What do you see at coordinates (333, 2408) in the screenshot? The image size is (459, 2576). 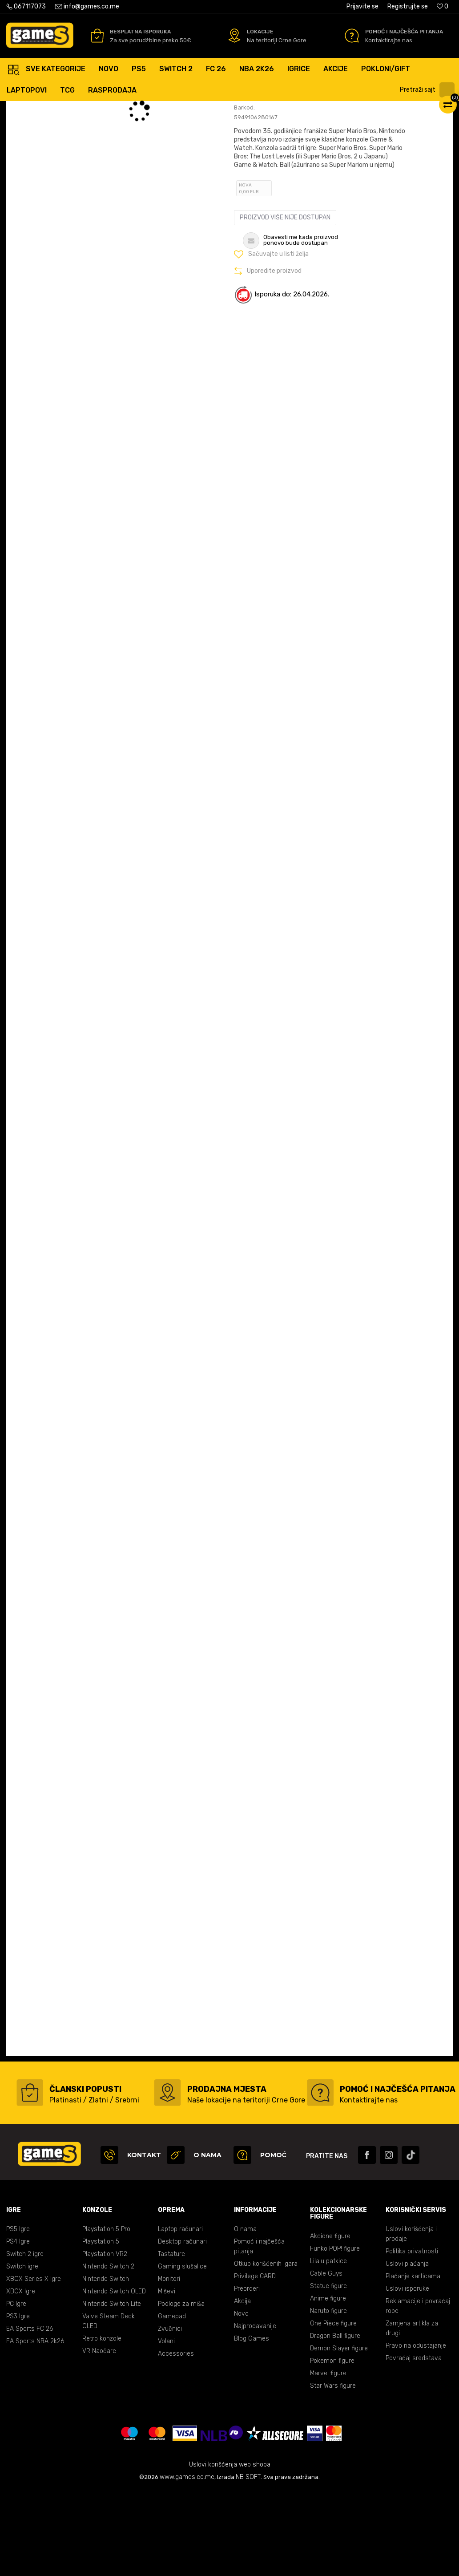 I see `One Piece figure` at bounding box center [333, 2408].